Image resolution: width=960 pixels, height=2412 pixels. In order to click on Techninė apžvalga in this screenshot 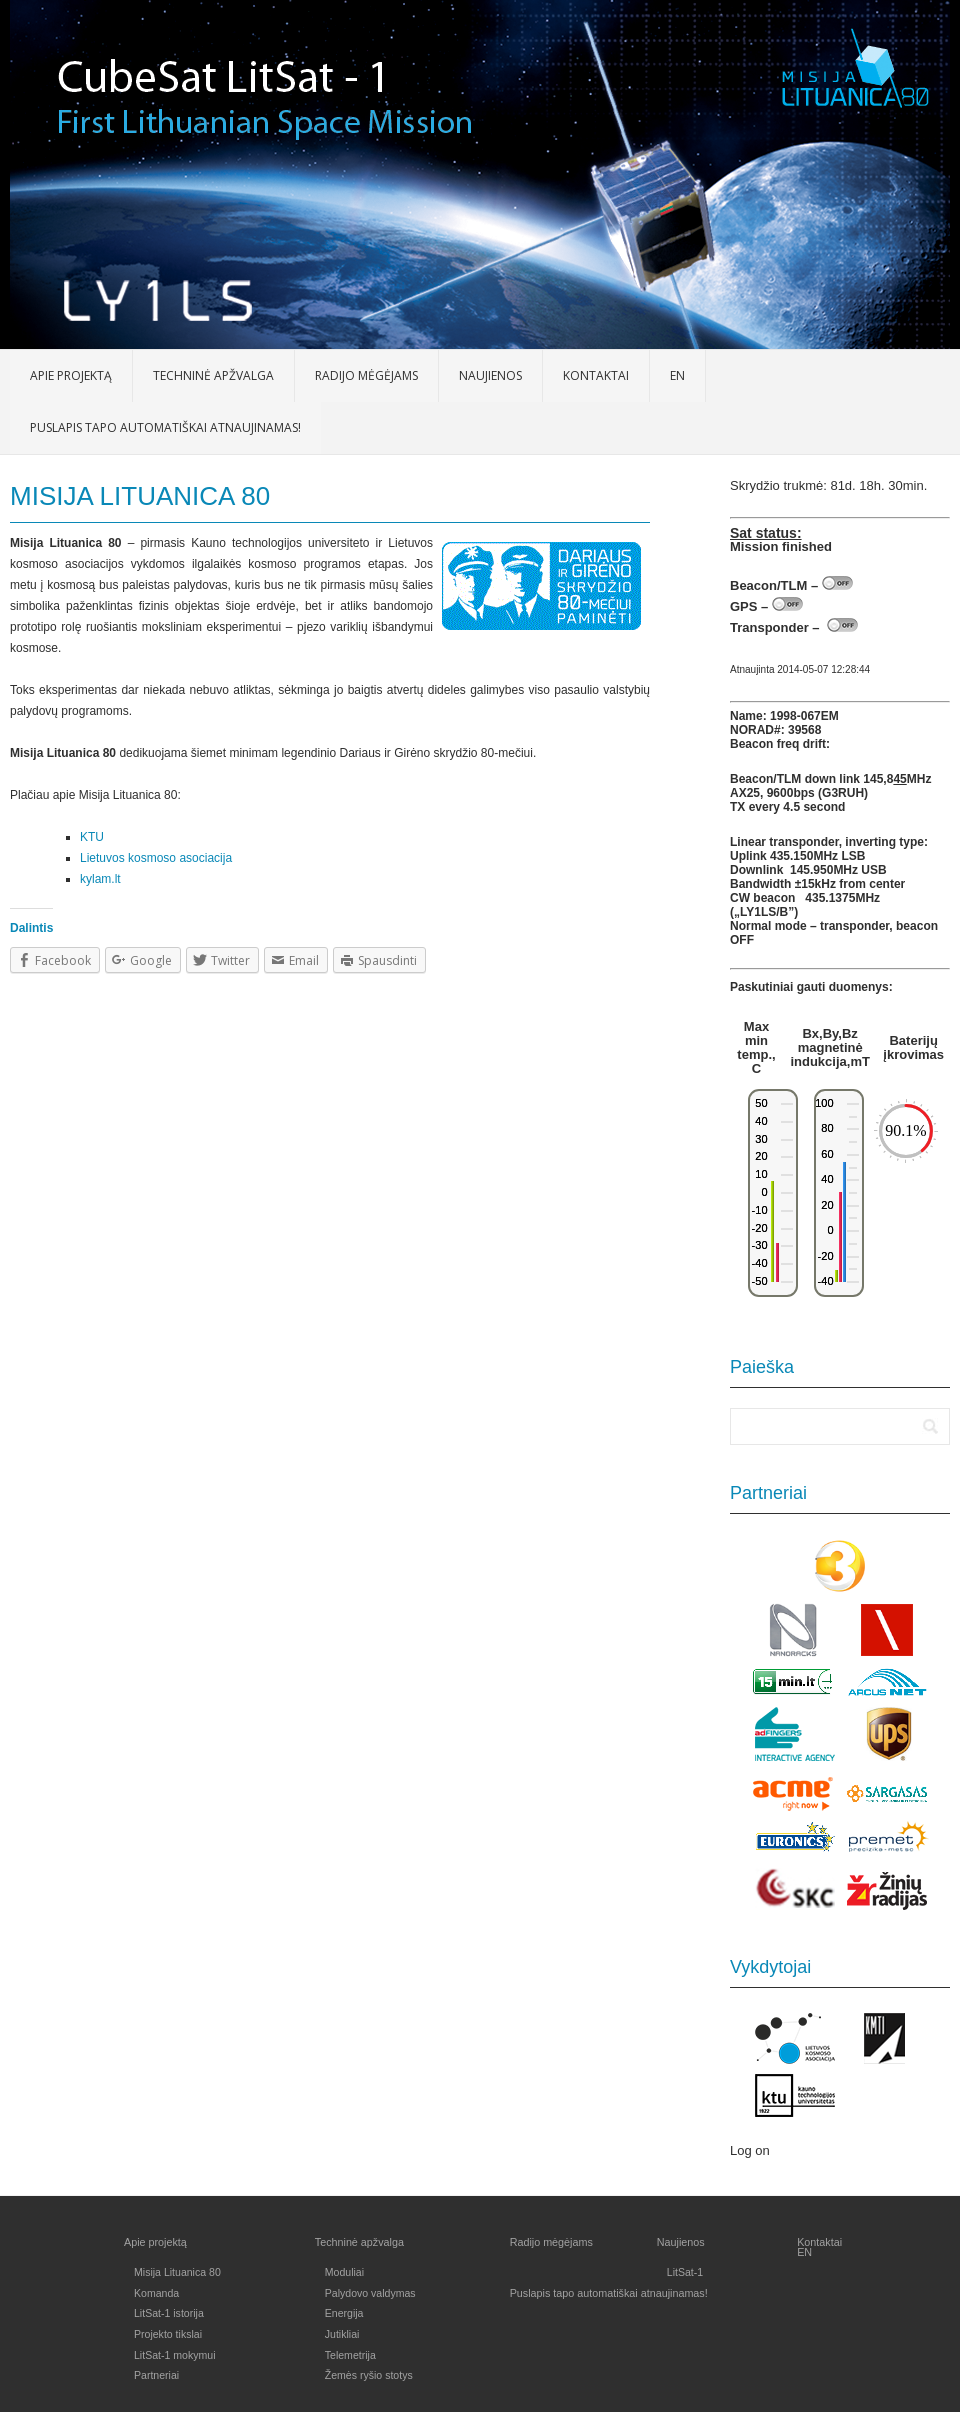, I will do `click(213, 375)`.